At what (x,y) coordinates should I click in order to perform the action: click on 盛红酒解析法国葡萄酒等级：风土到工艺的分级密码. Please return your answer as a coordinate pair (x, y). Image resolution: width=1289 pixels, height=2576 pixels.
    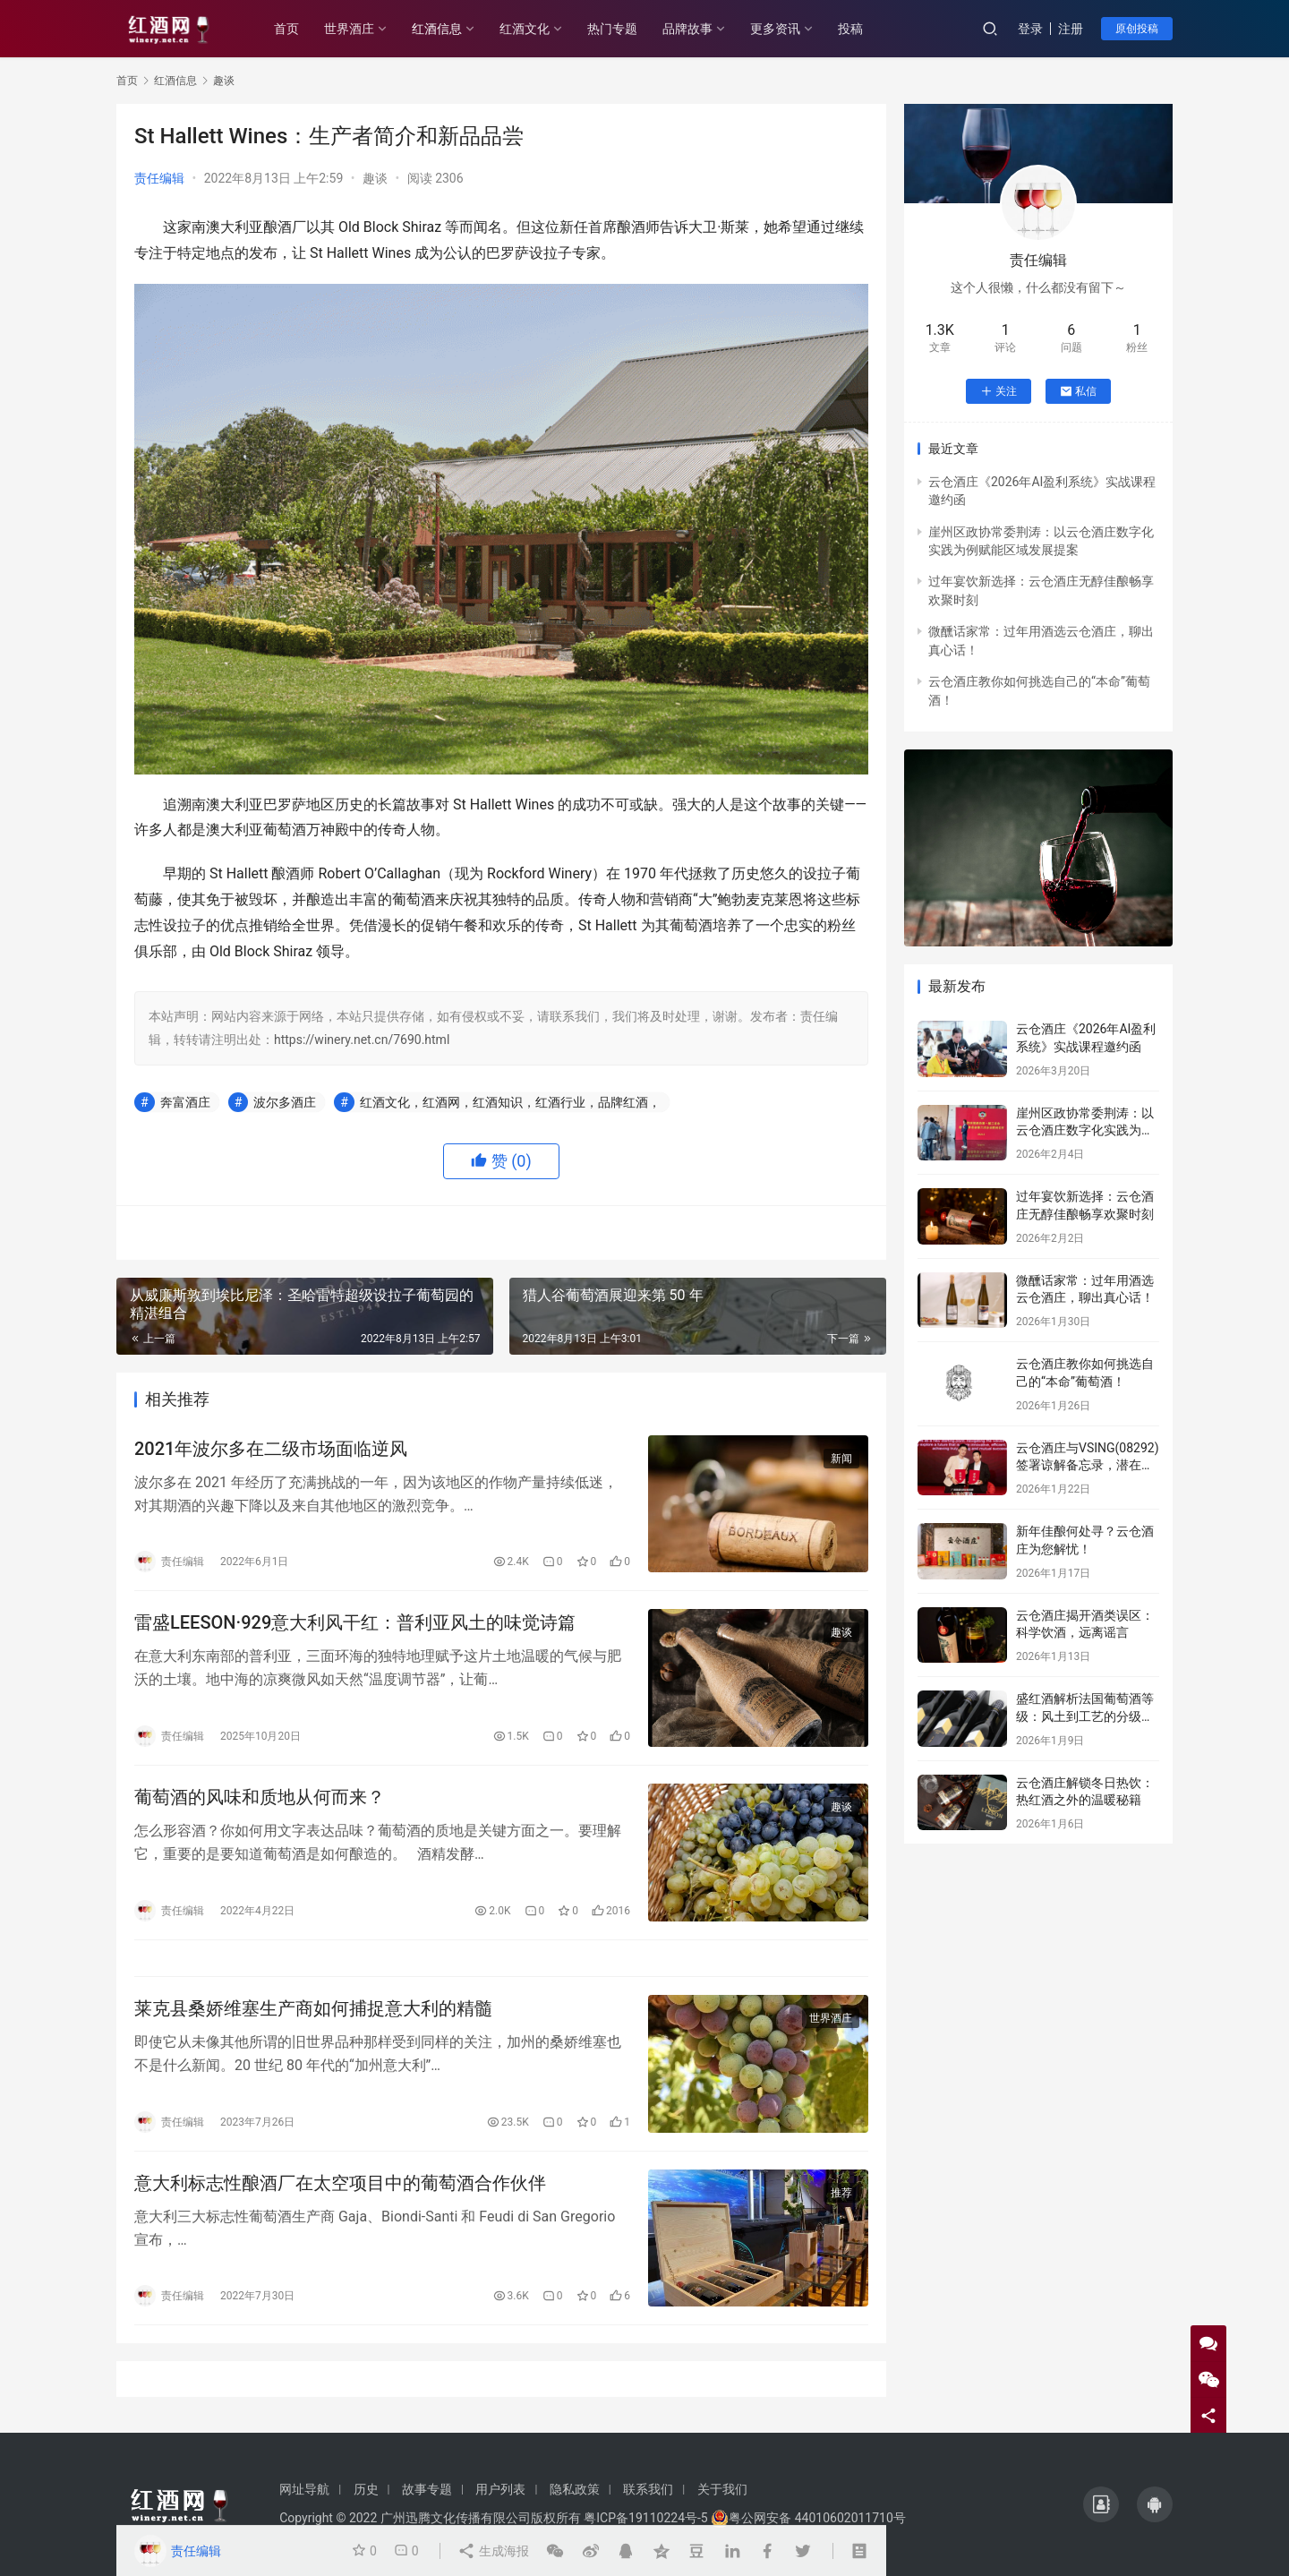
    Looking at the image, I should click on (1085, 1716).